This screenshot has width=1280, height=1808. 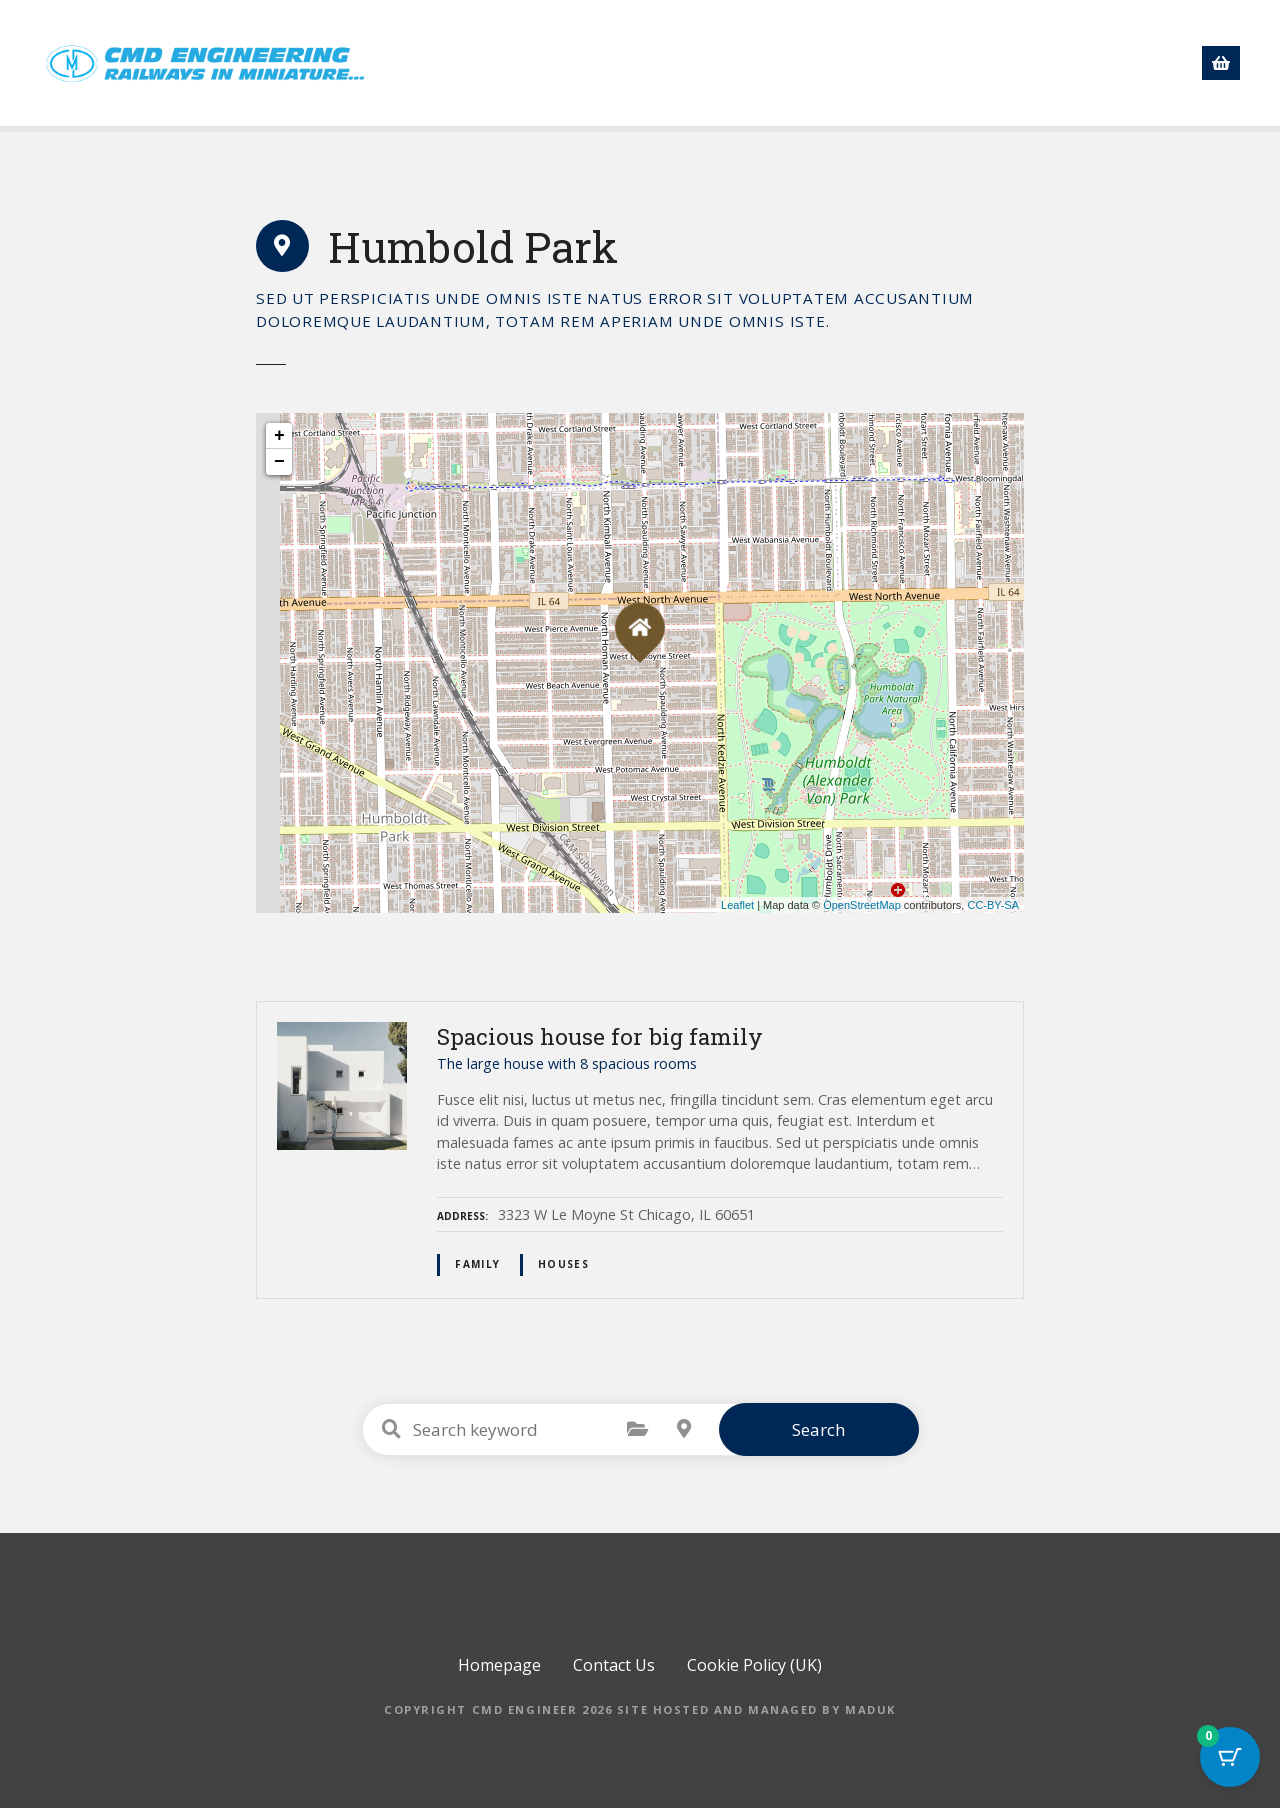 I want to click on [Cart Button with 0 items], so click(x=1230, y=1758).